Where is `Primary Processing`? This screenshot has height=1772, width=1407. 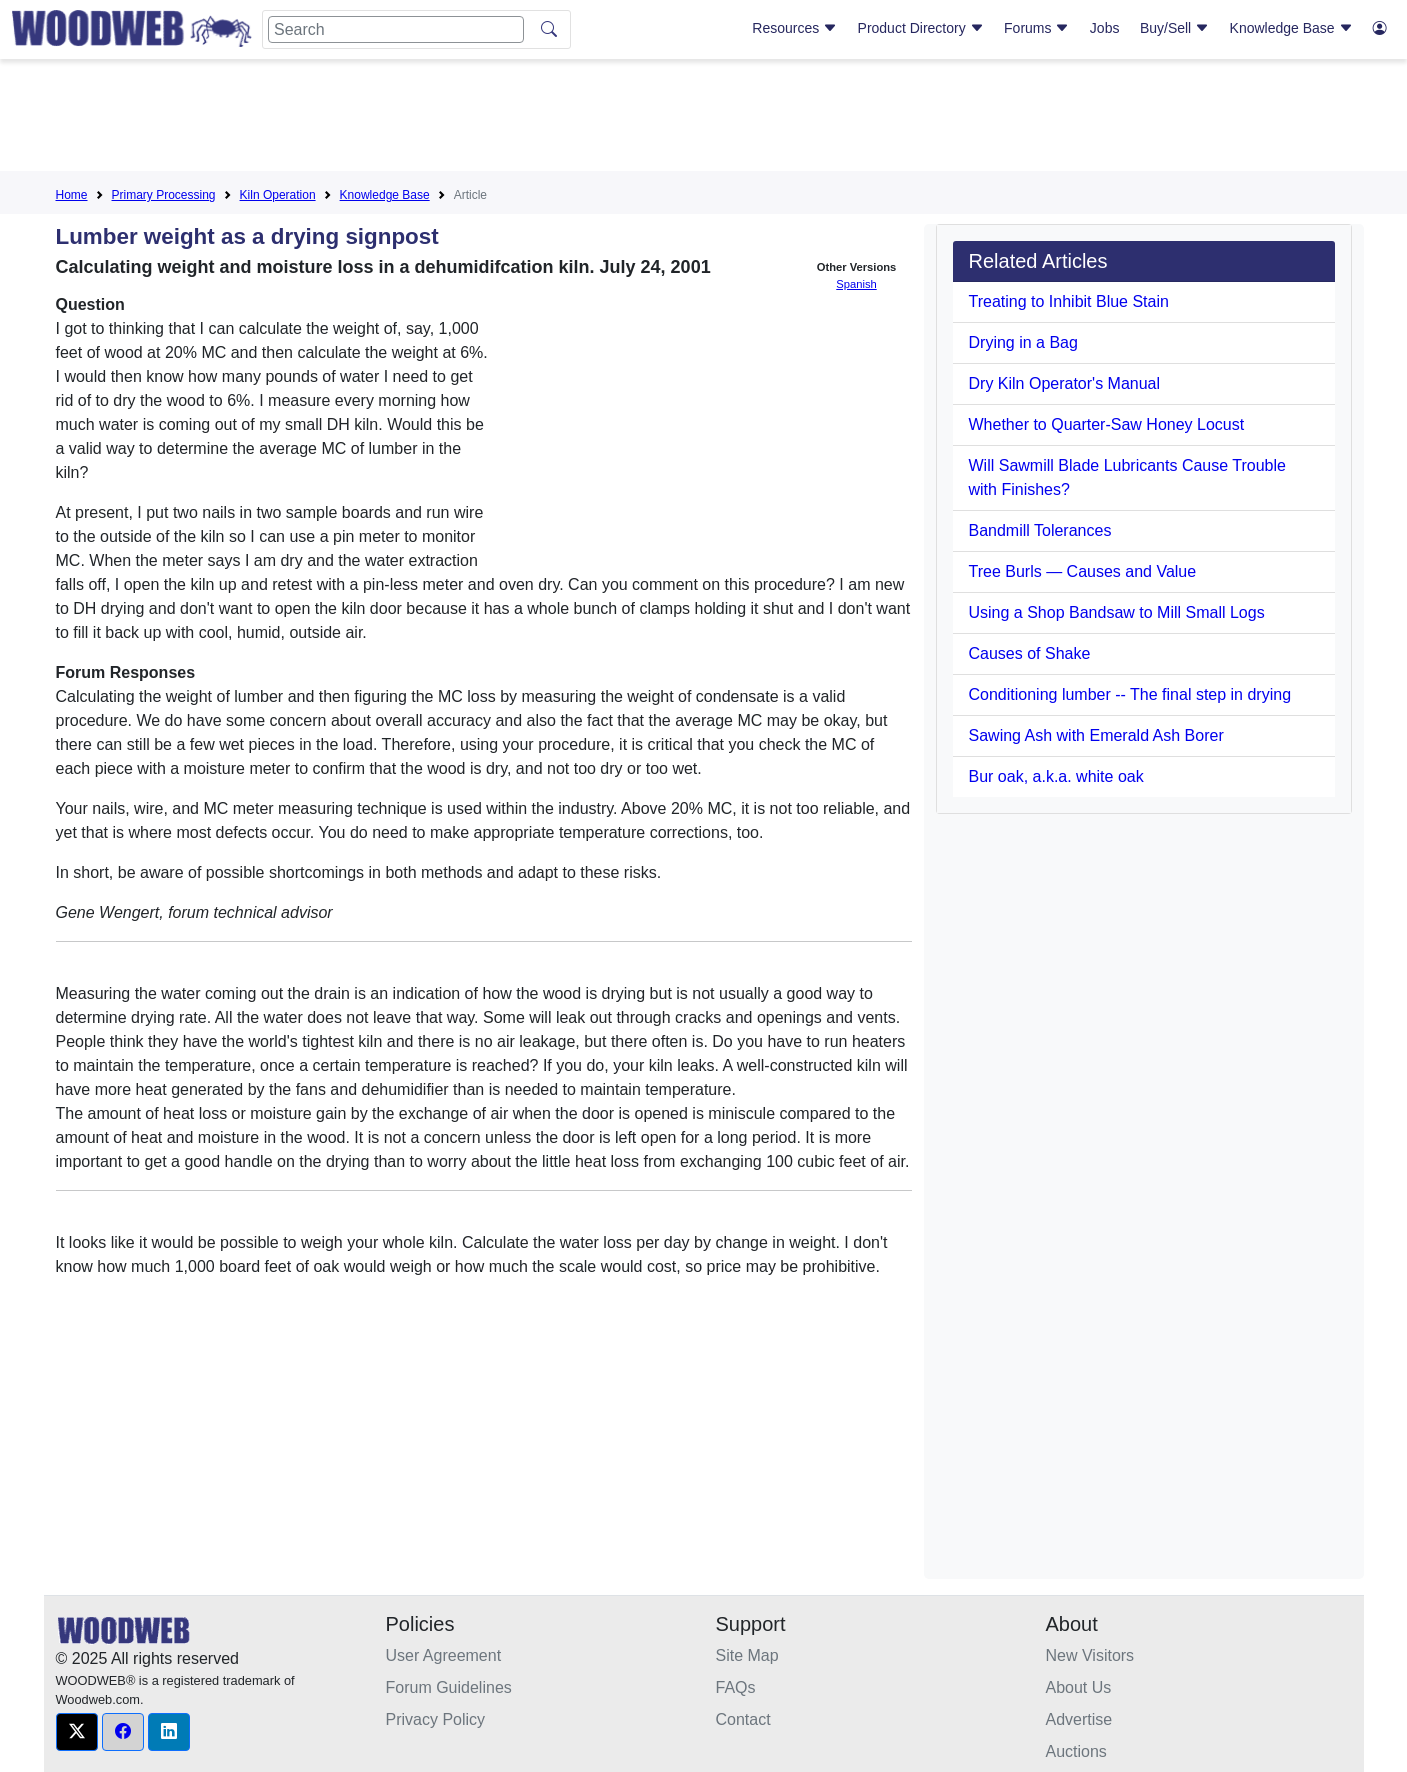 Primary Processing is located at coordinates (164, 195).